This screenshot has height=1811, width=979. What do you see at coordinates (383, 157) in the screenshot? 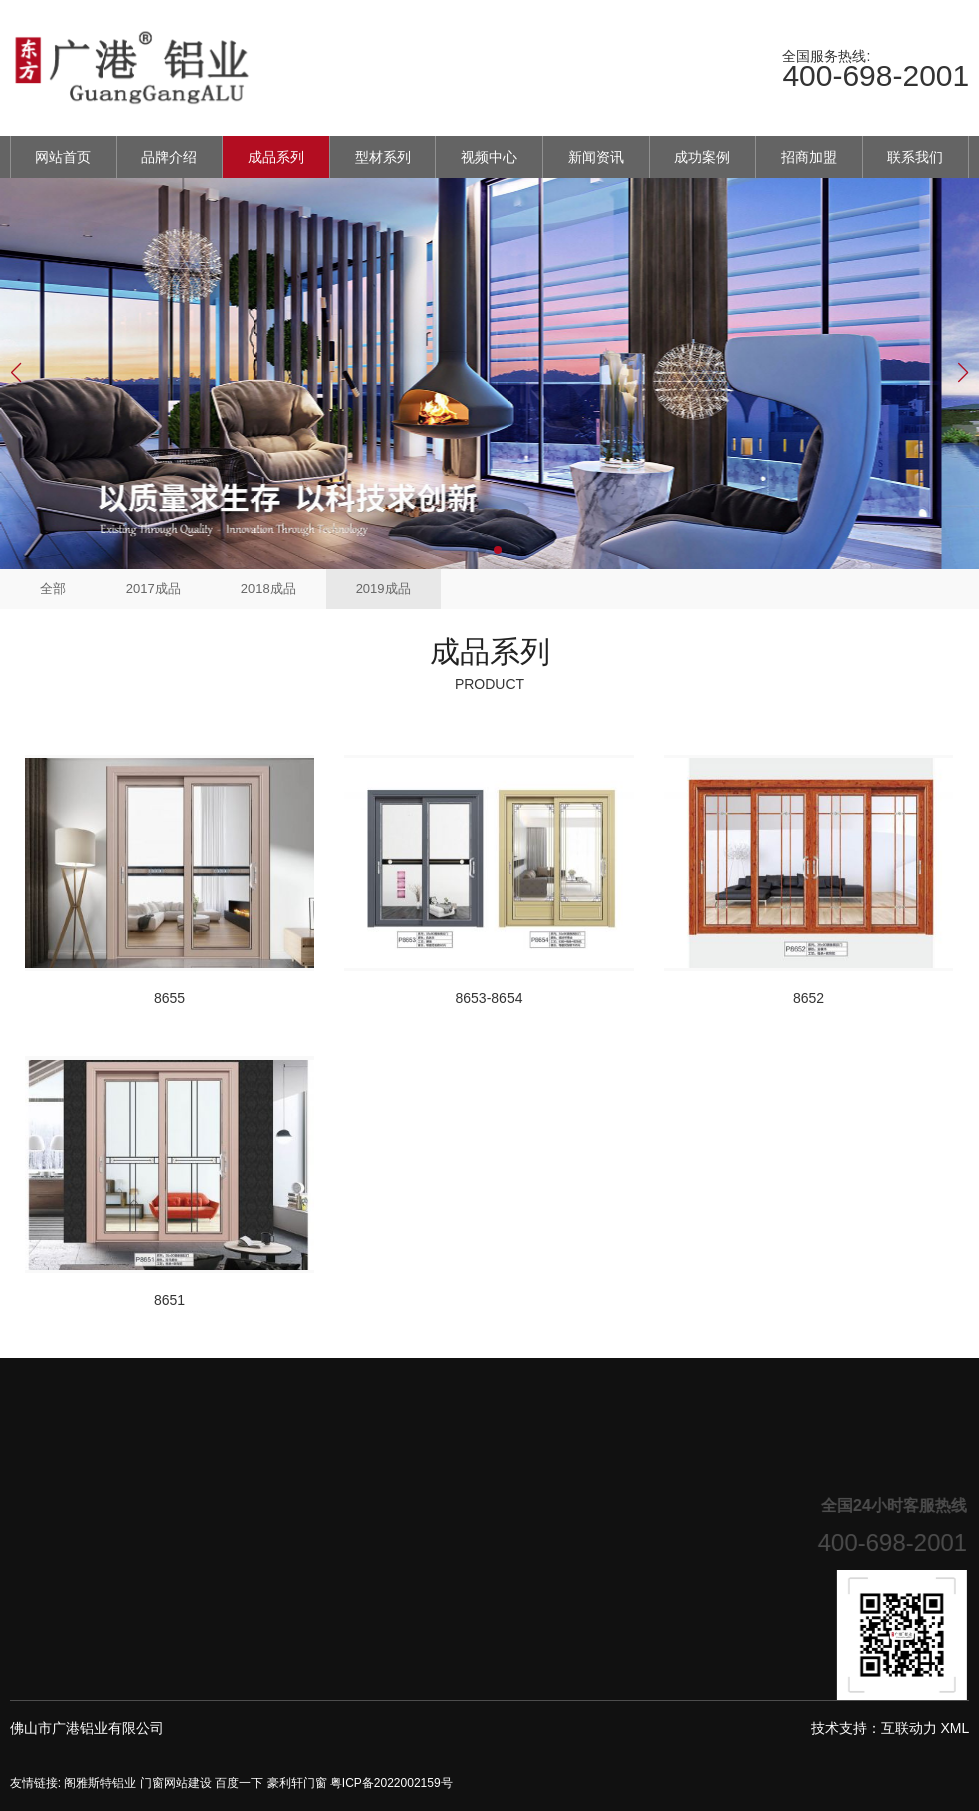
I see `型材系列` at bounding box center [383, 157].